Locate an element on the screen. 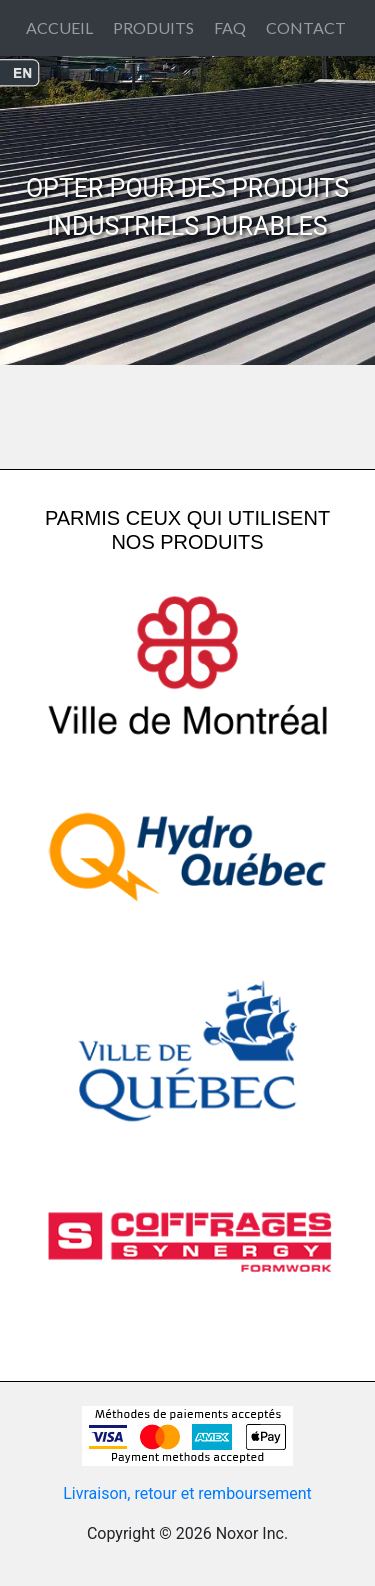  ACCUEIL is located at coordinates (59, 27).